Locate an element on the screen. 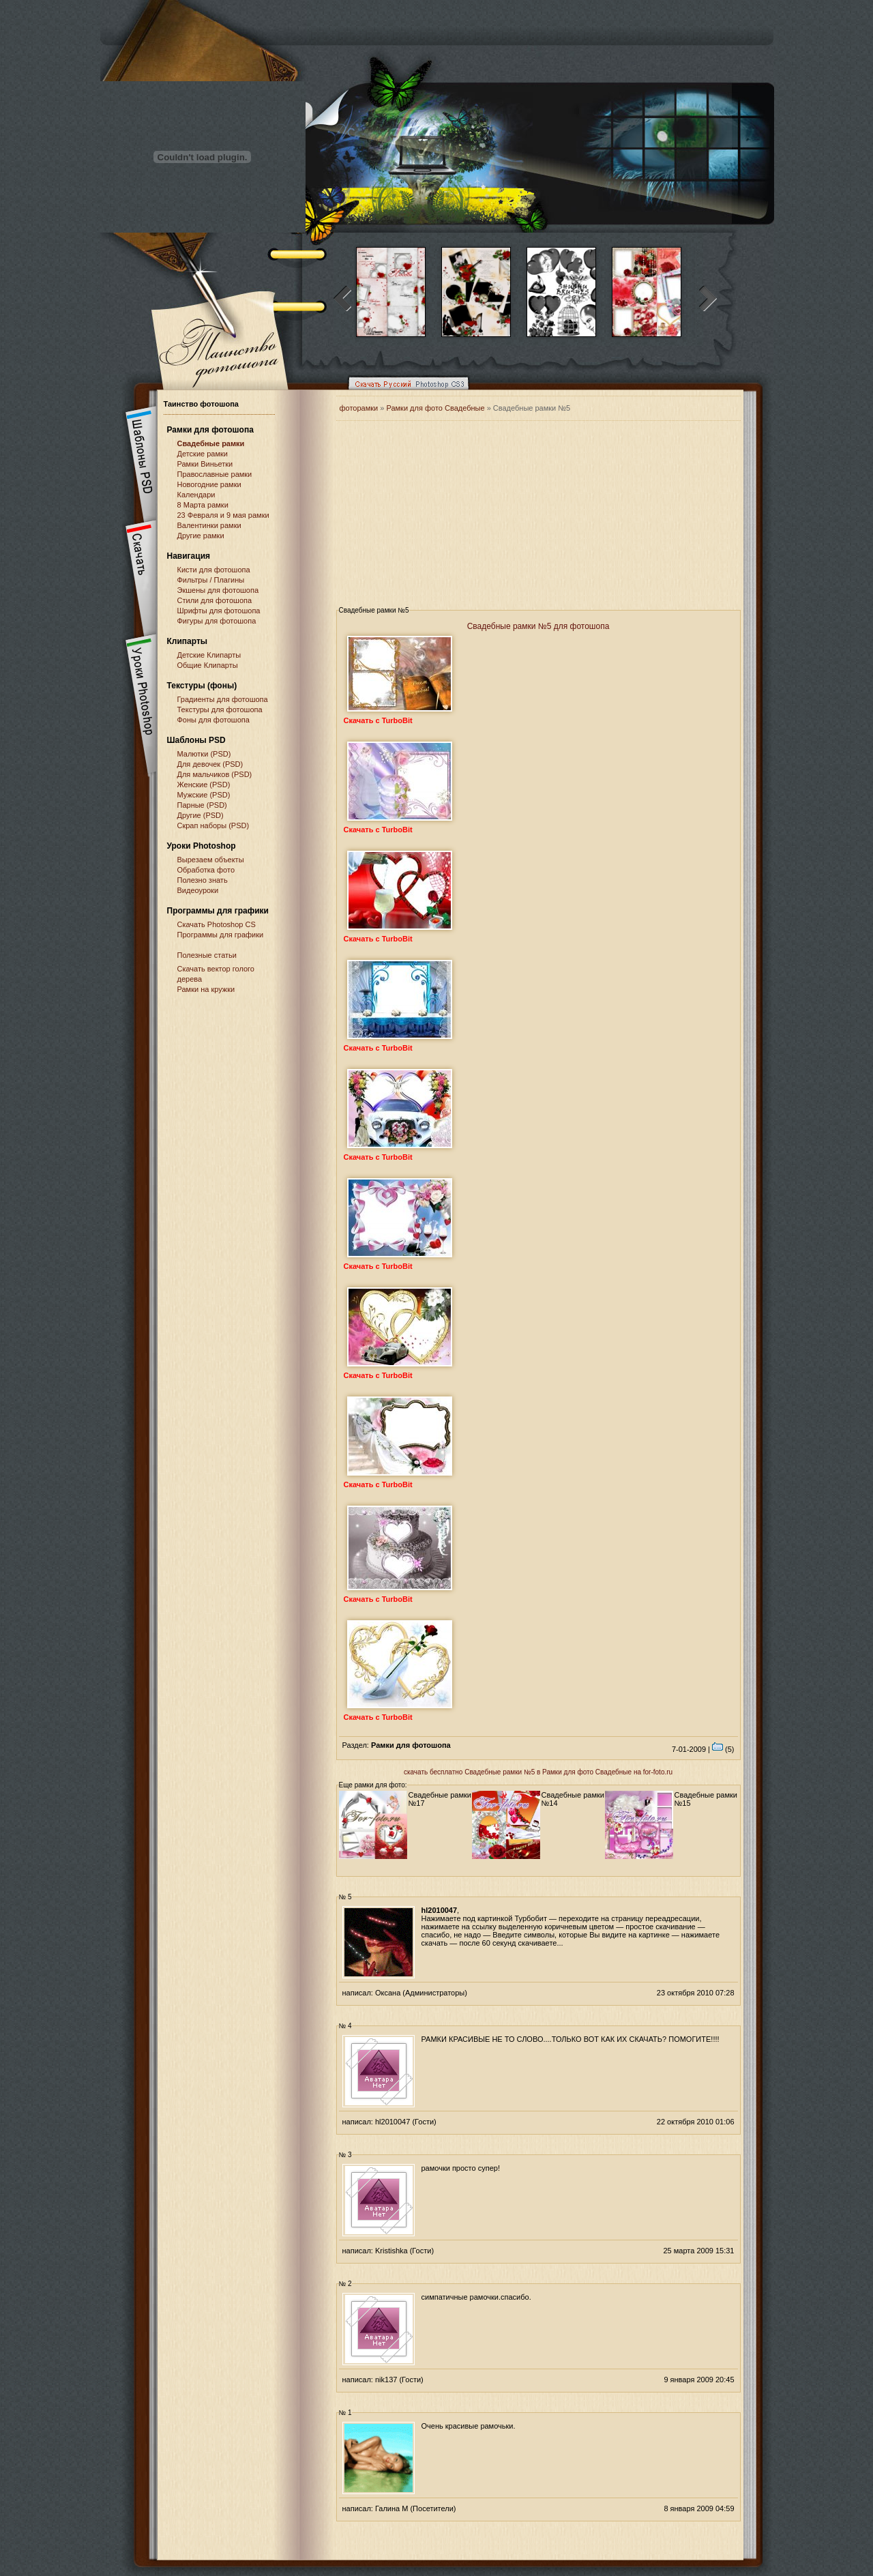 This screenshot has width=873, height=2576. 8 Марта рамки is located at coordinates (202, 505).